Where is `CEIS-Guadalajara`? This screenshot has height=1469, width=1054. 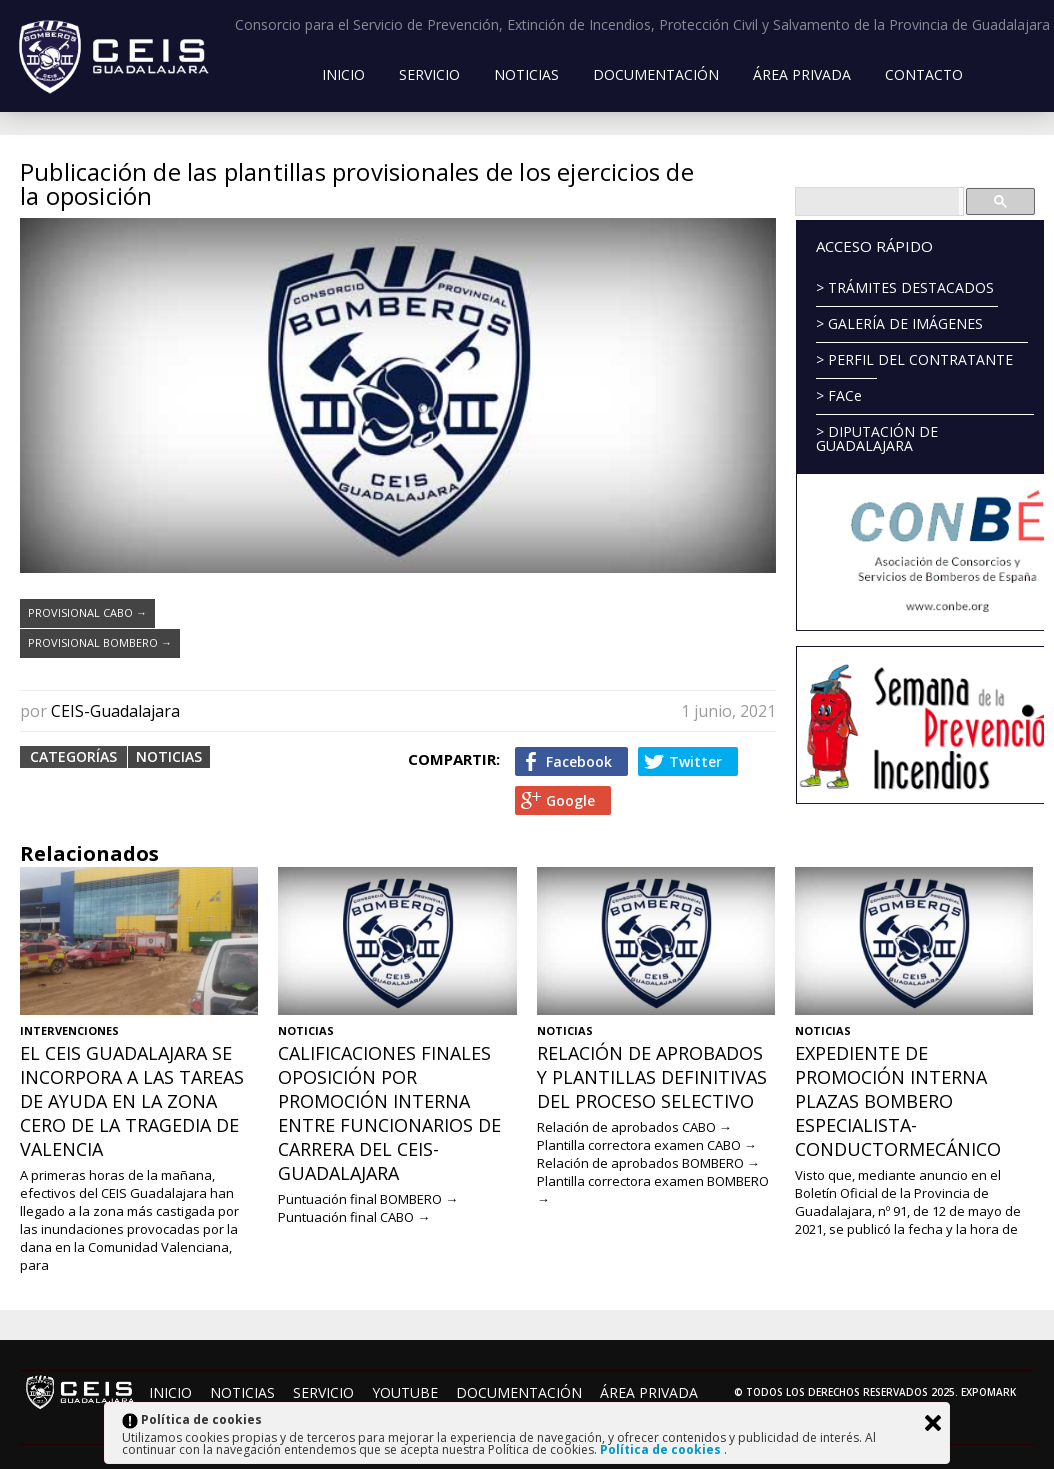
CEIS-Guadalajara is located at coordinates (115, 711).